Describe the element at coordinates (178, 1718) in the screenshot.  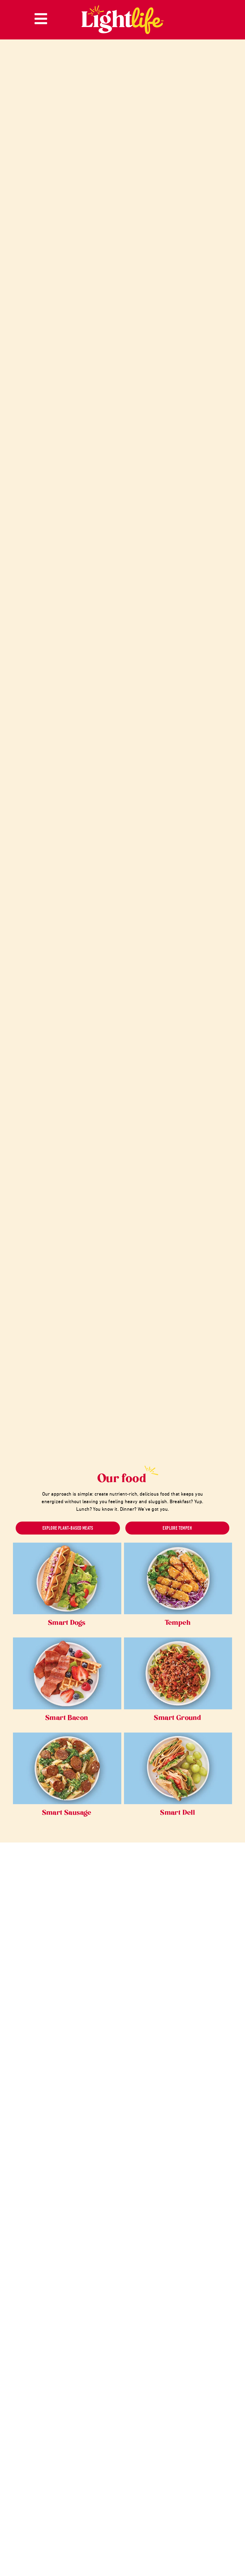
I see `Smart Ground` at that location.